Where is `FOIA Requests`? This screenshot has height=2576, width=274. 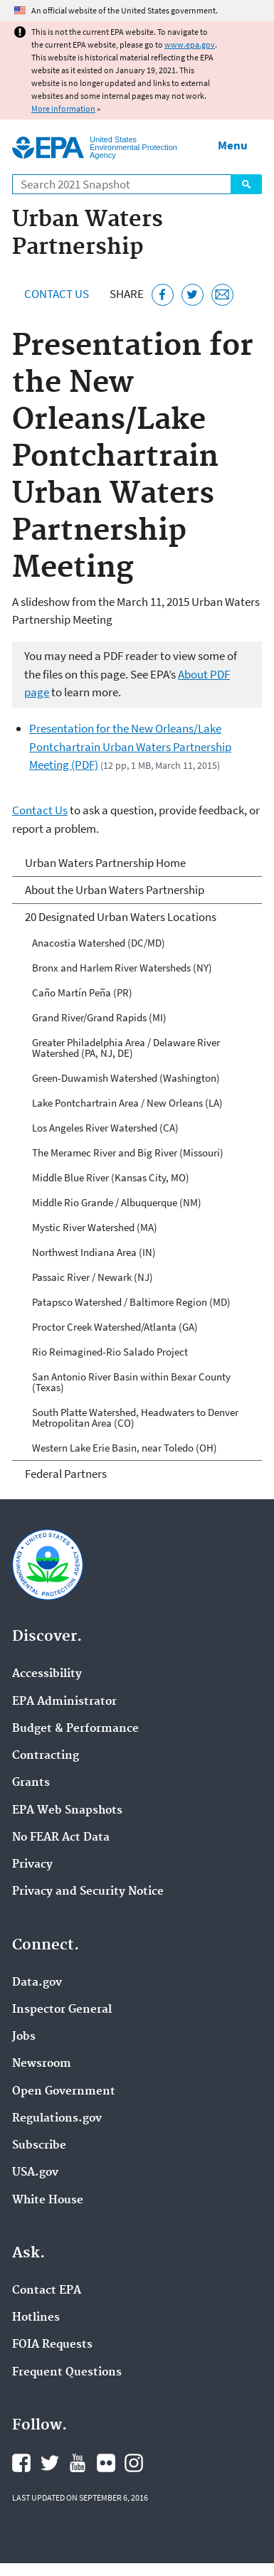
FOIA Requests is located at coordinates (52, 2344).